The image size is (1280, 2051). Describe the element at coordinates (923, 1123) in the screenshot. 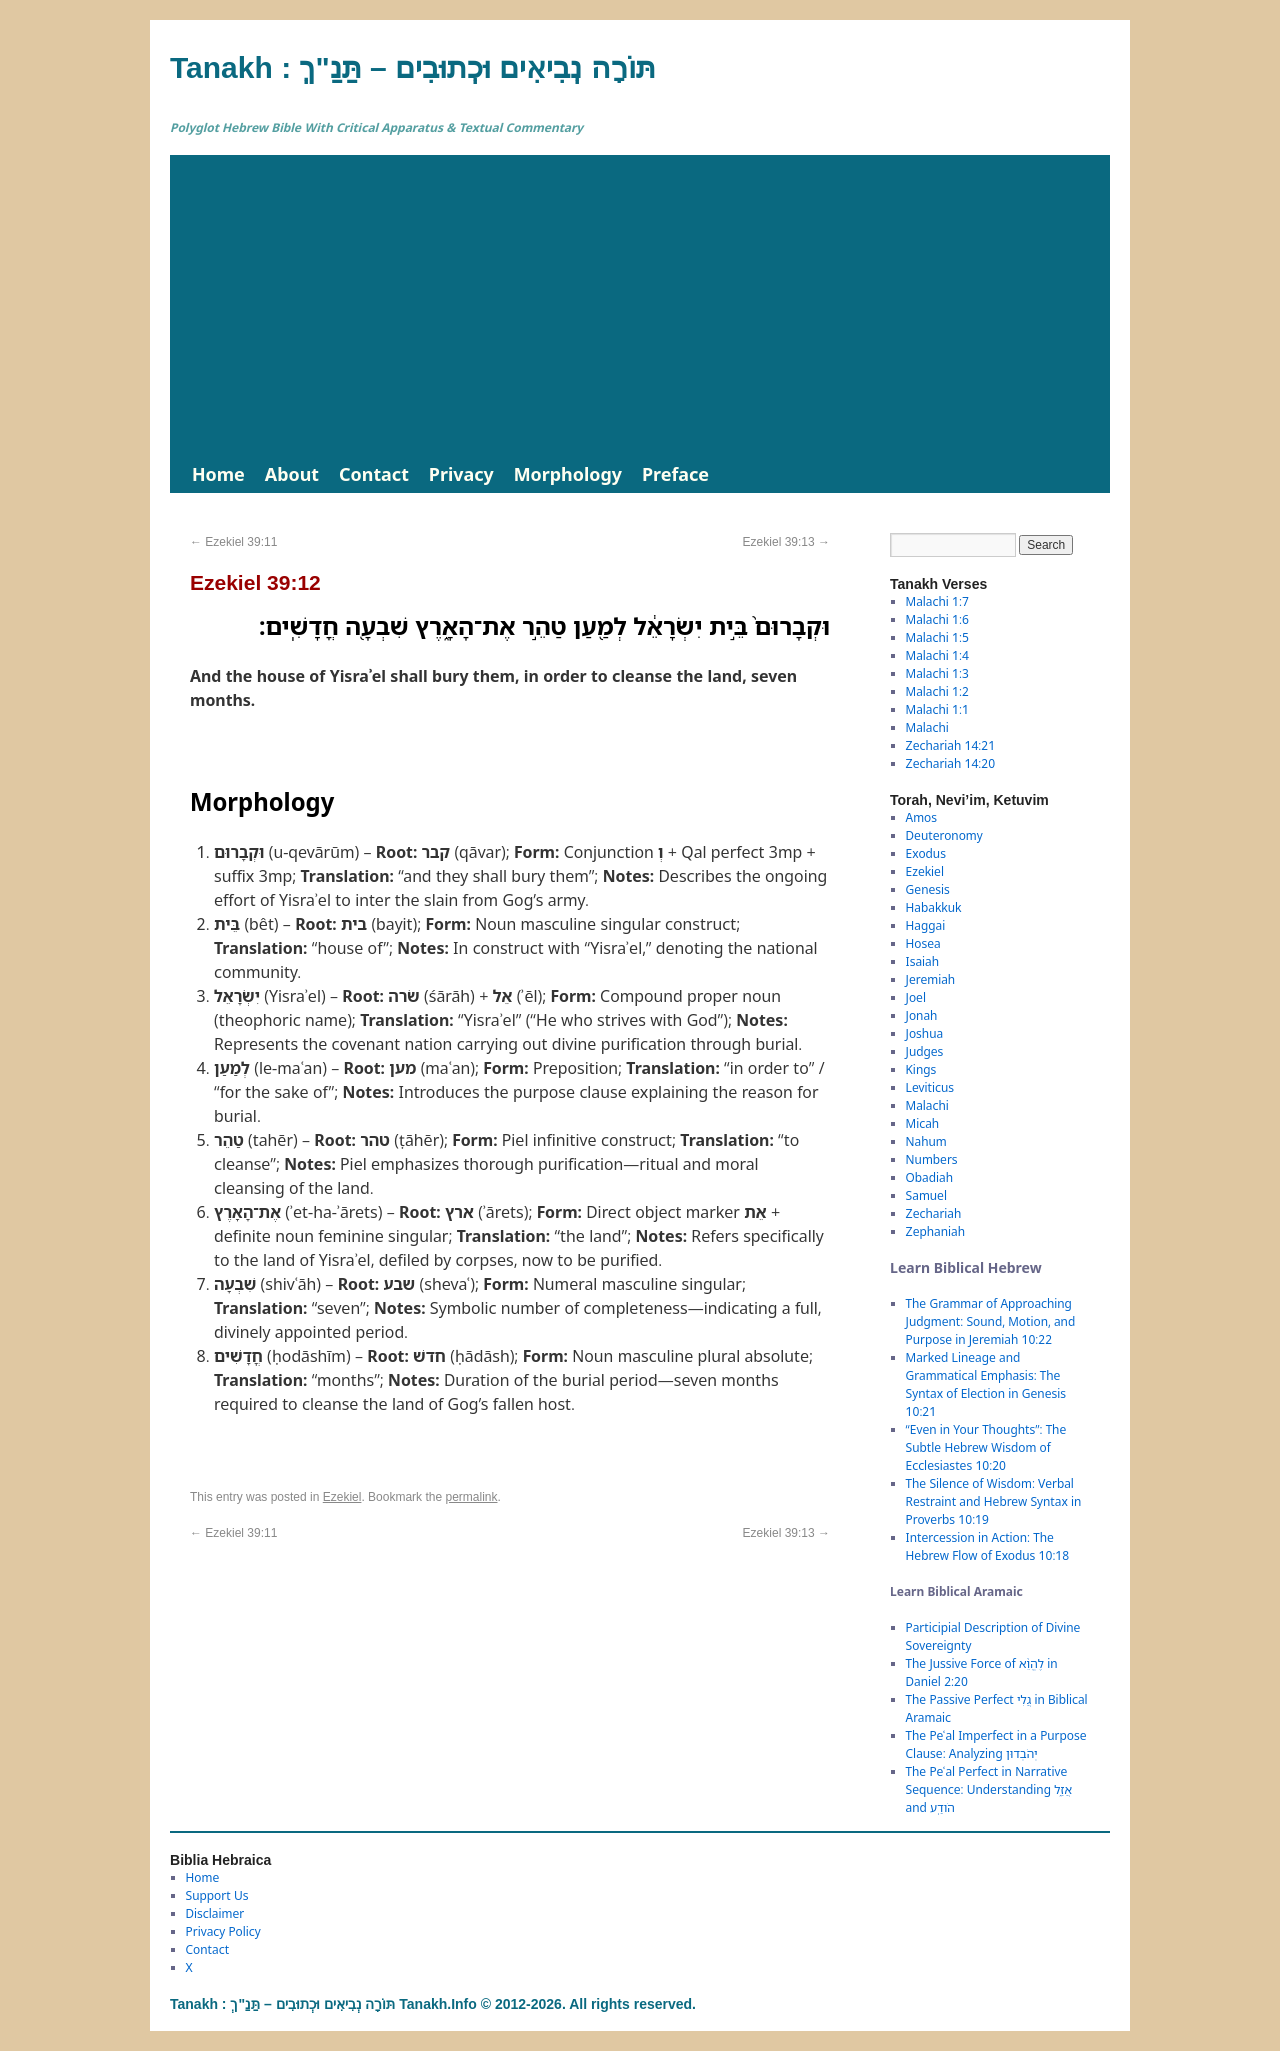

I see `Micah` at that location.